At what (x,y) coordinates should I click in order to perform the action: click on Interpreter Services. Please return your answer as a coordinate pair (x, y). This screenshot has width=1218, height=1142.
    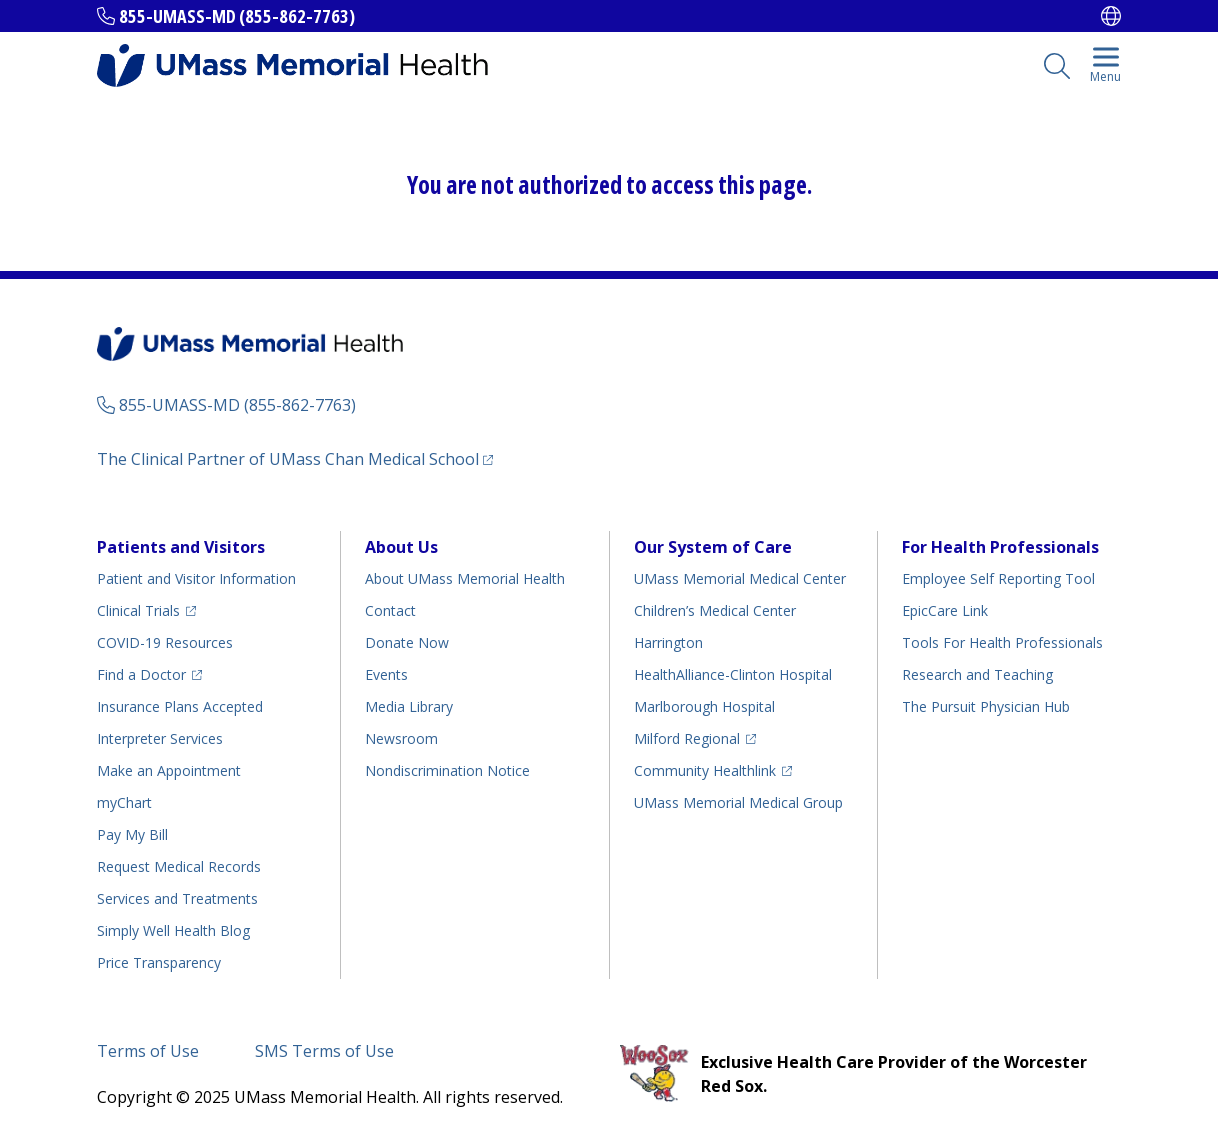
    Looking at the image, I should click on (160, 738).